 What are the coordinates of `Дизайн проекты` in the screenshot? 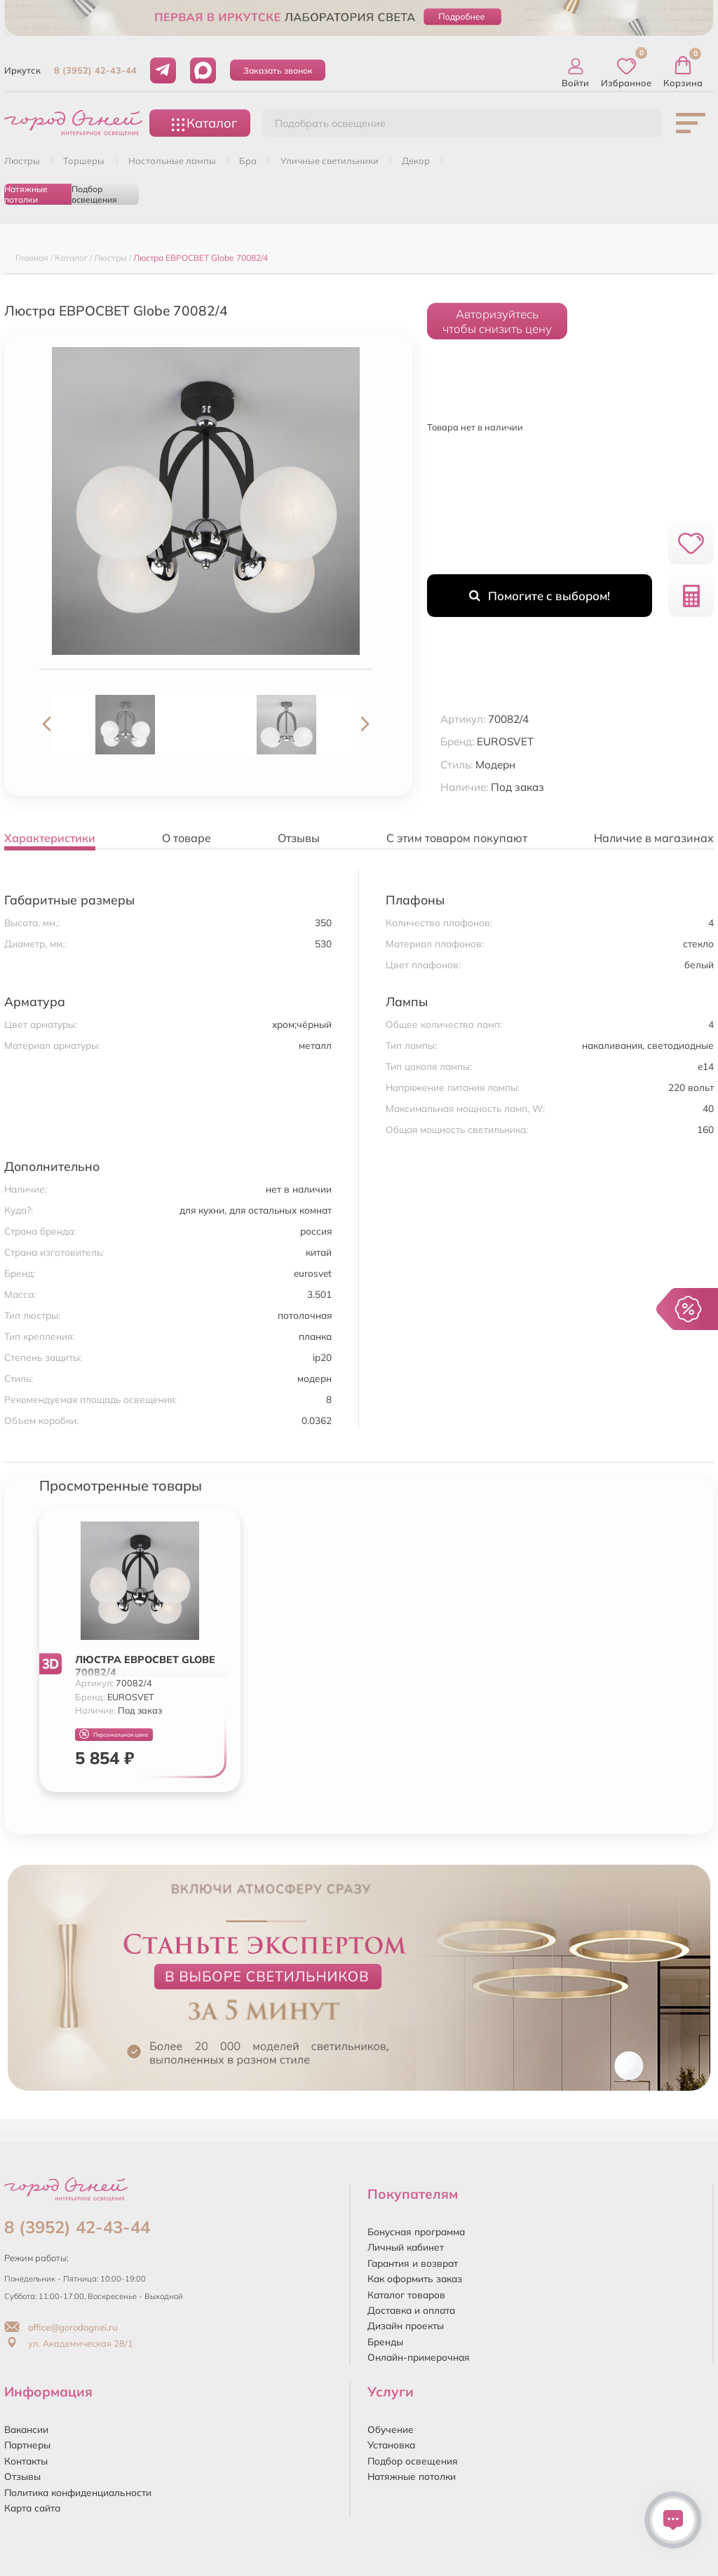 It's located at (405, 2325).